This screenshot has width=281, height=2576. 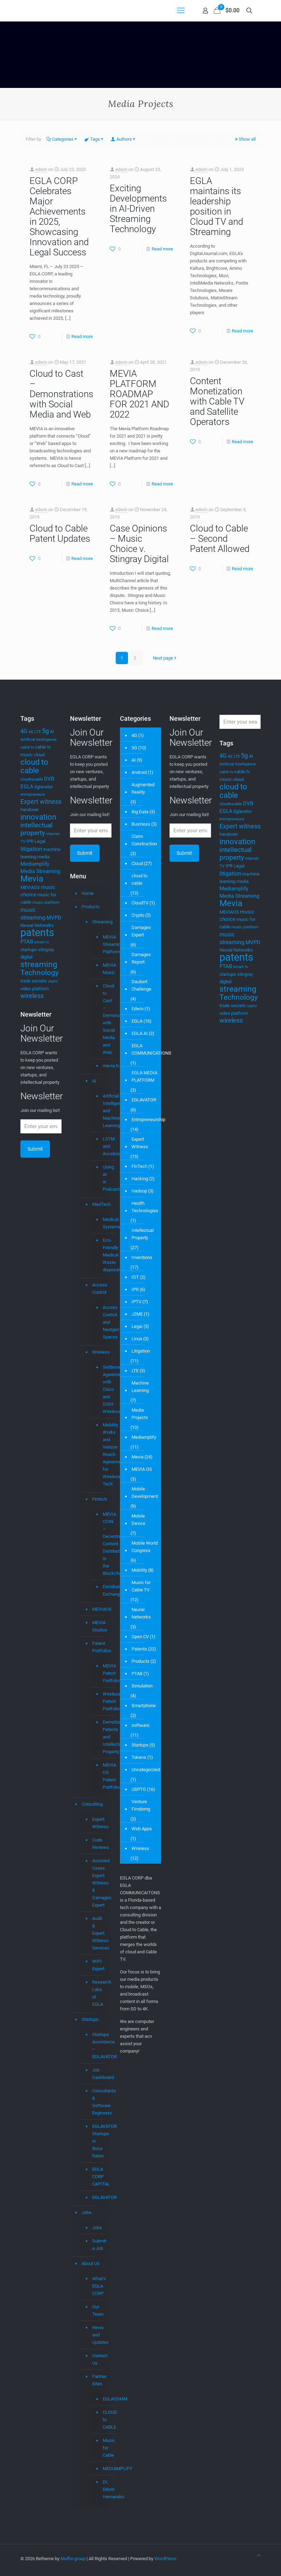 What do you see at coordinates (137, 1326) in the screenshot?
I see `Legal` at bounding box center [137, 1326].